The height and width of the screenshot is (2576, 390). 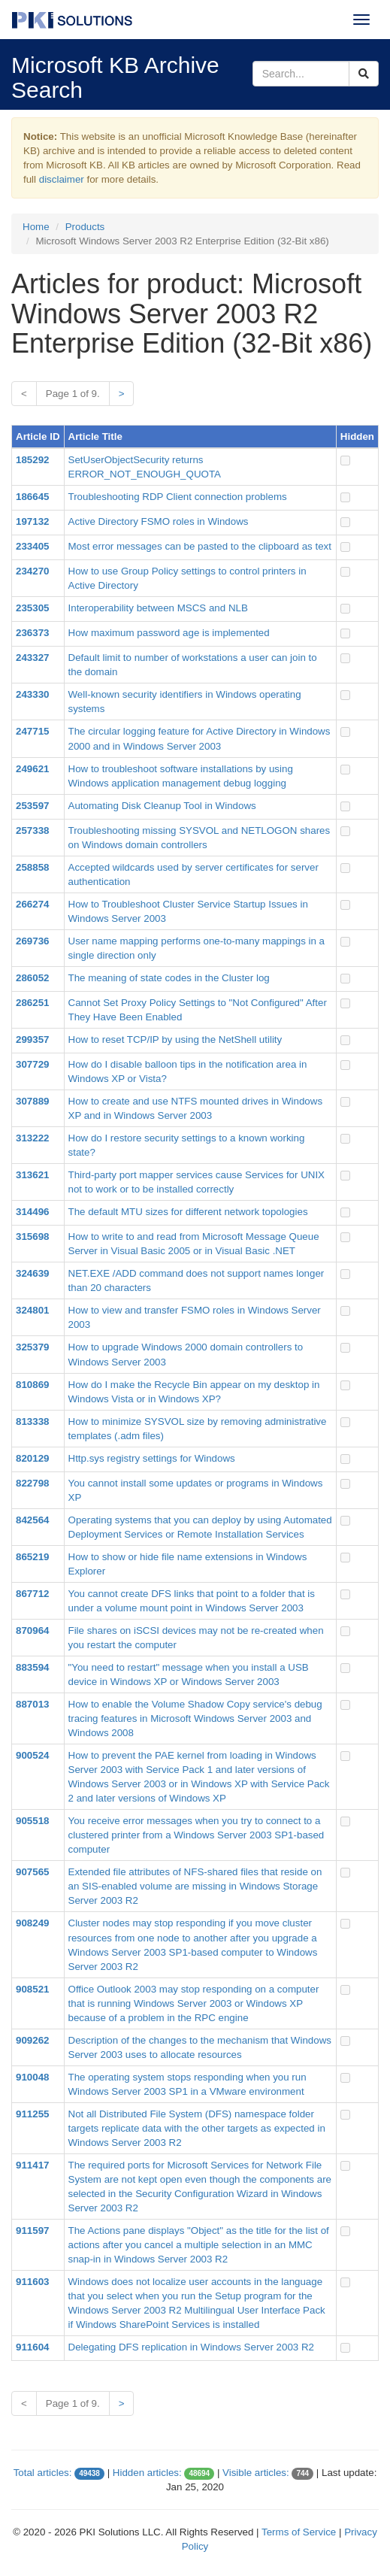 I want to click on 908521, so click(x=32, y=1989).